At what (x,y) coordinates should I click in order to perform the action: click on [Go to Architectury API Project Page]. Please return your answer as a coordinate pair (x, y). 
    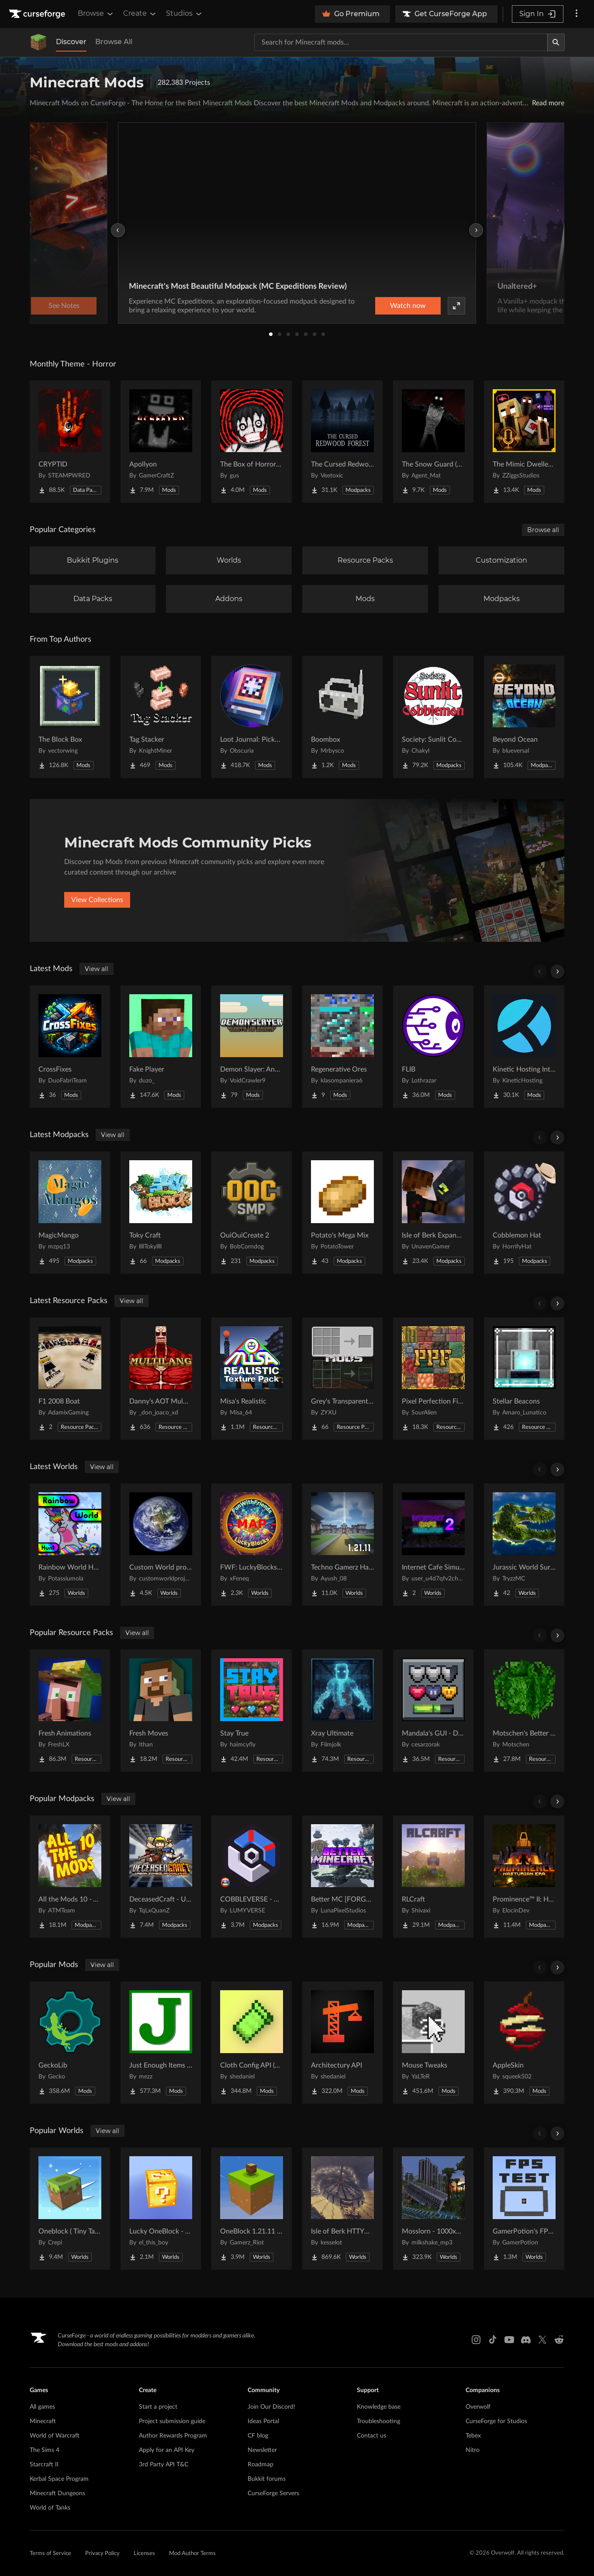
    Looking at the image, I should click on (342, 2042).